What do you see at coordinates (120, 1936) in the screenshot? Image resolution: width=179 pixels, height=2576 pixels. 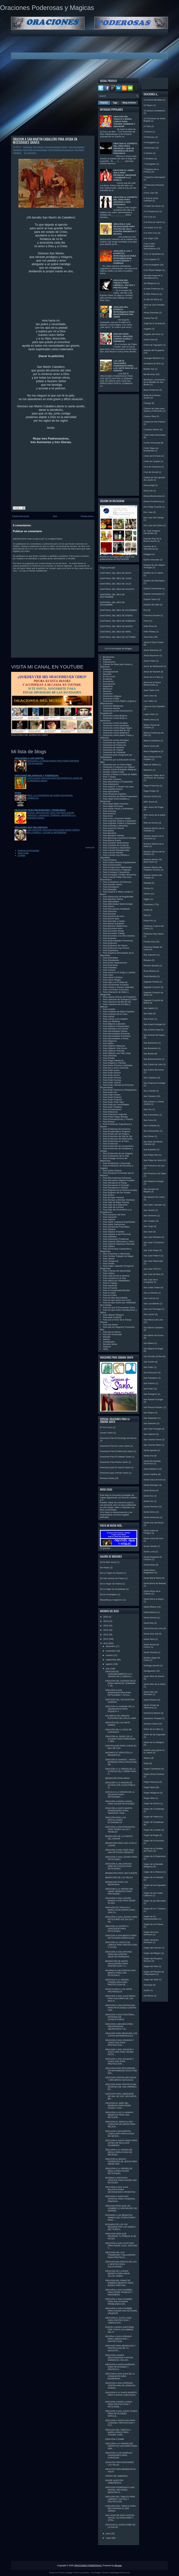 I see `ORACION A SAN BENITO PARA PETICIONES ESPECIALES` at bounding box center [120, 1936].